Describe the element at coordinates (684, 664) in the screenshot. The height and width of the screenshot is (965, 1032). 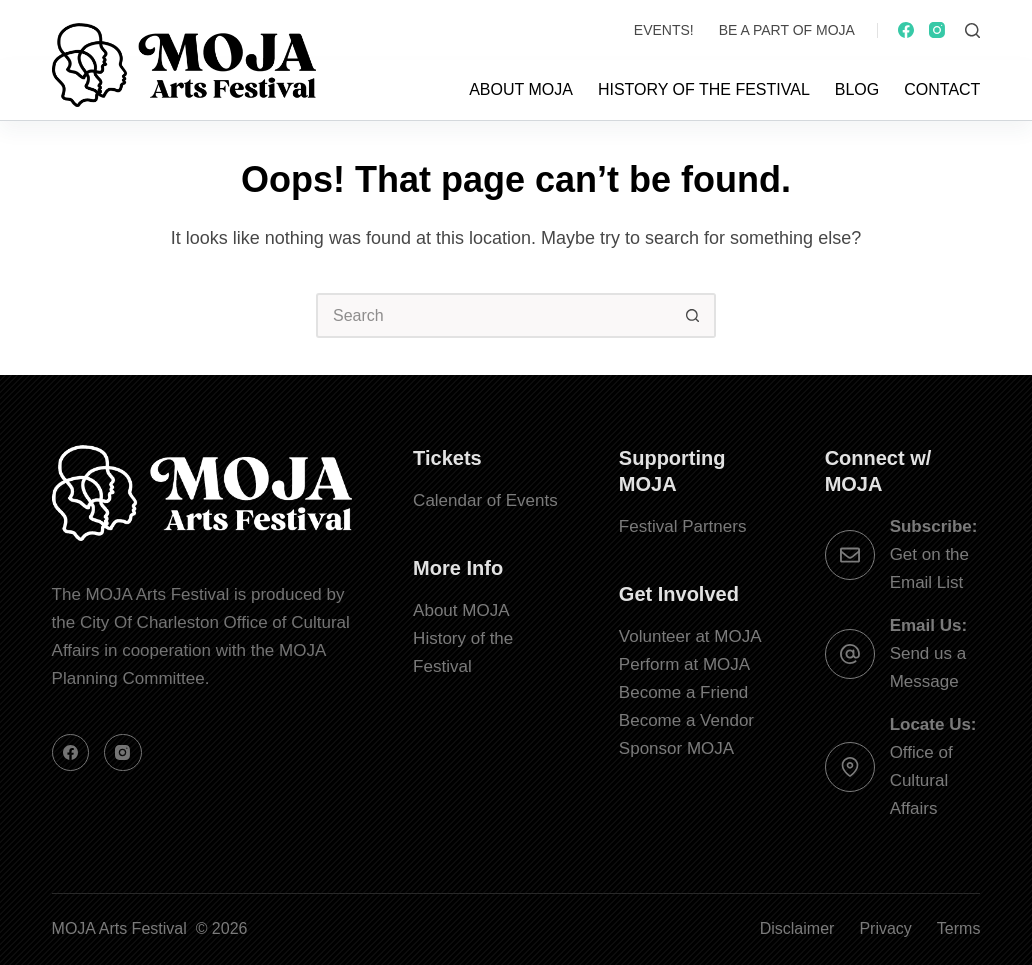
I see `Perform at MOJA` at that location.